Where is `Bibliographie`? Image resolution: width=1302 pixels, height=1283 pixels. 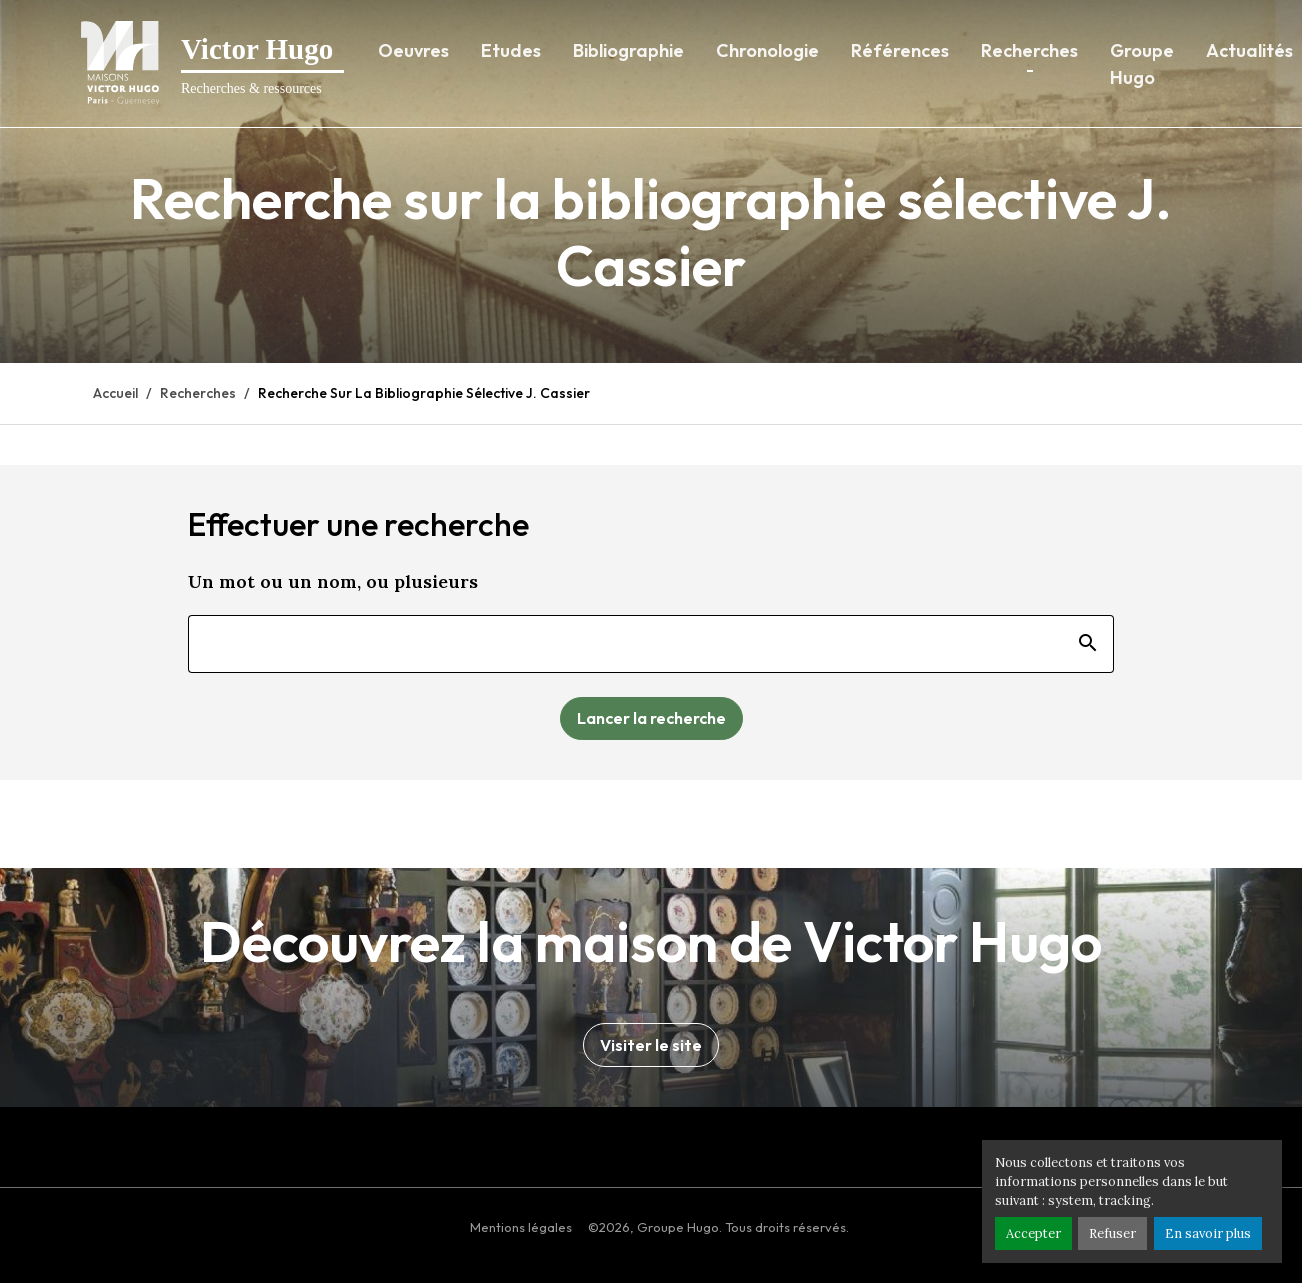 Bibliographie is located at coordinates (628, 50).